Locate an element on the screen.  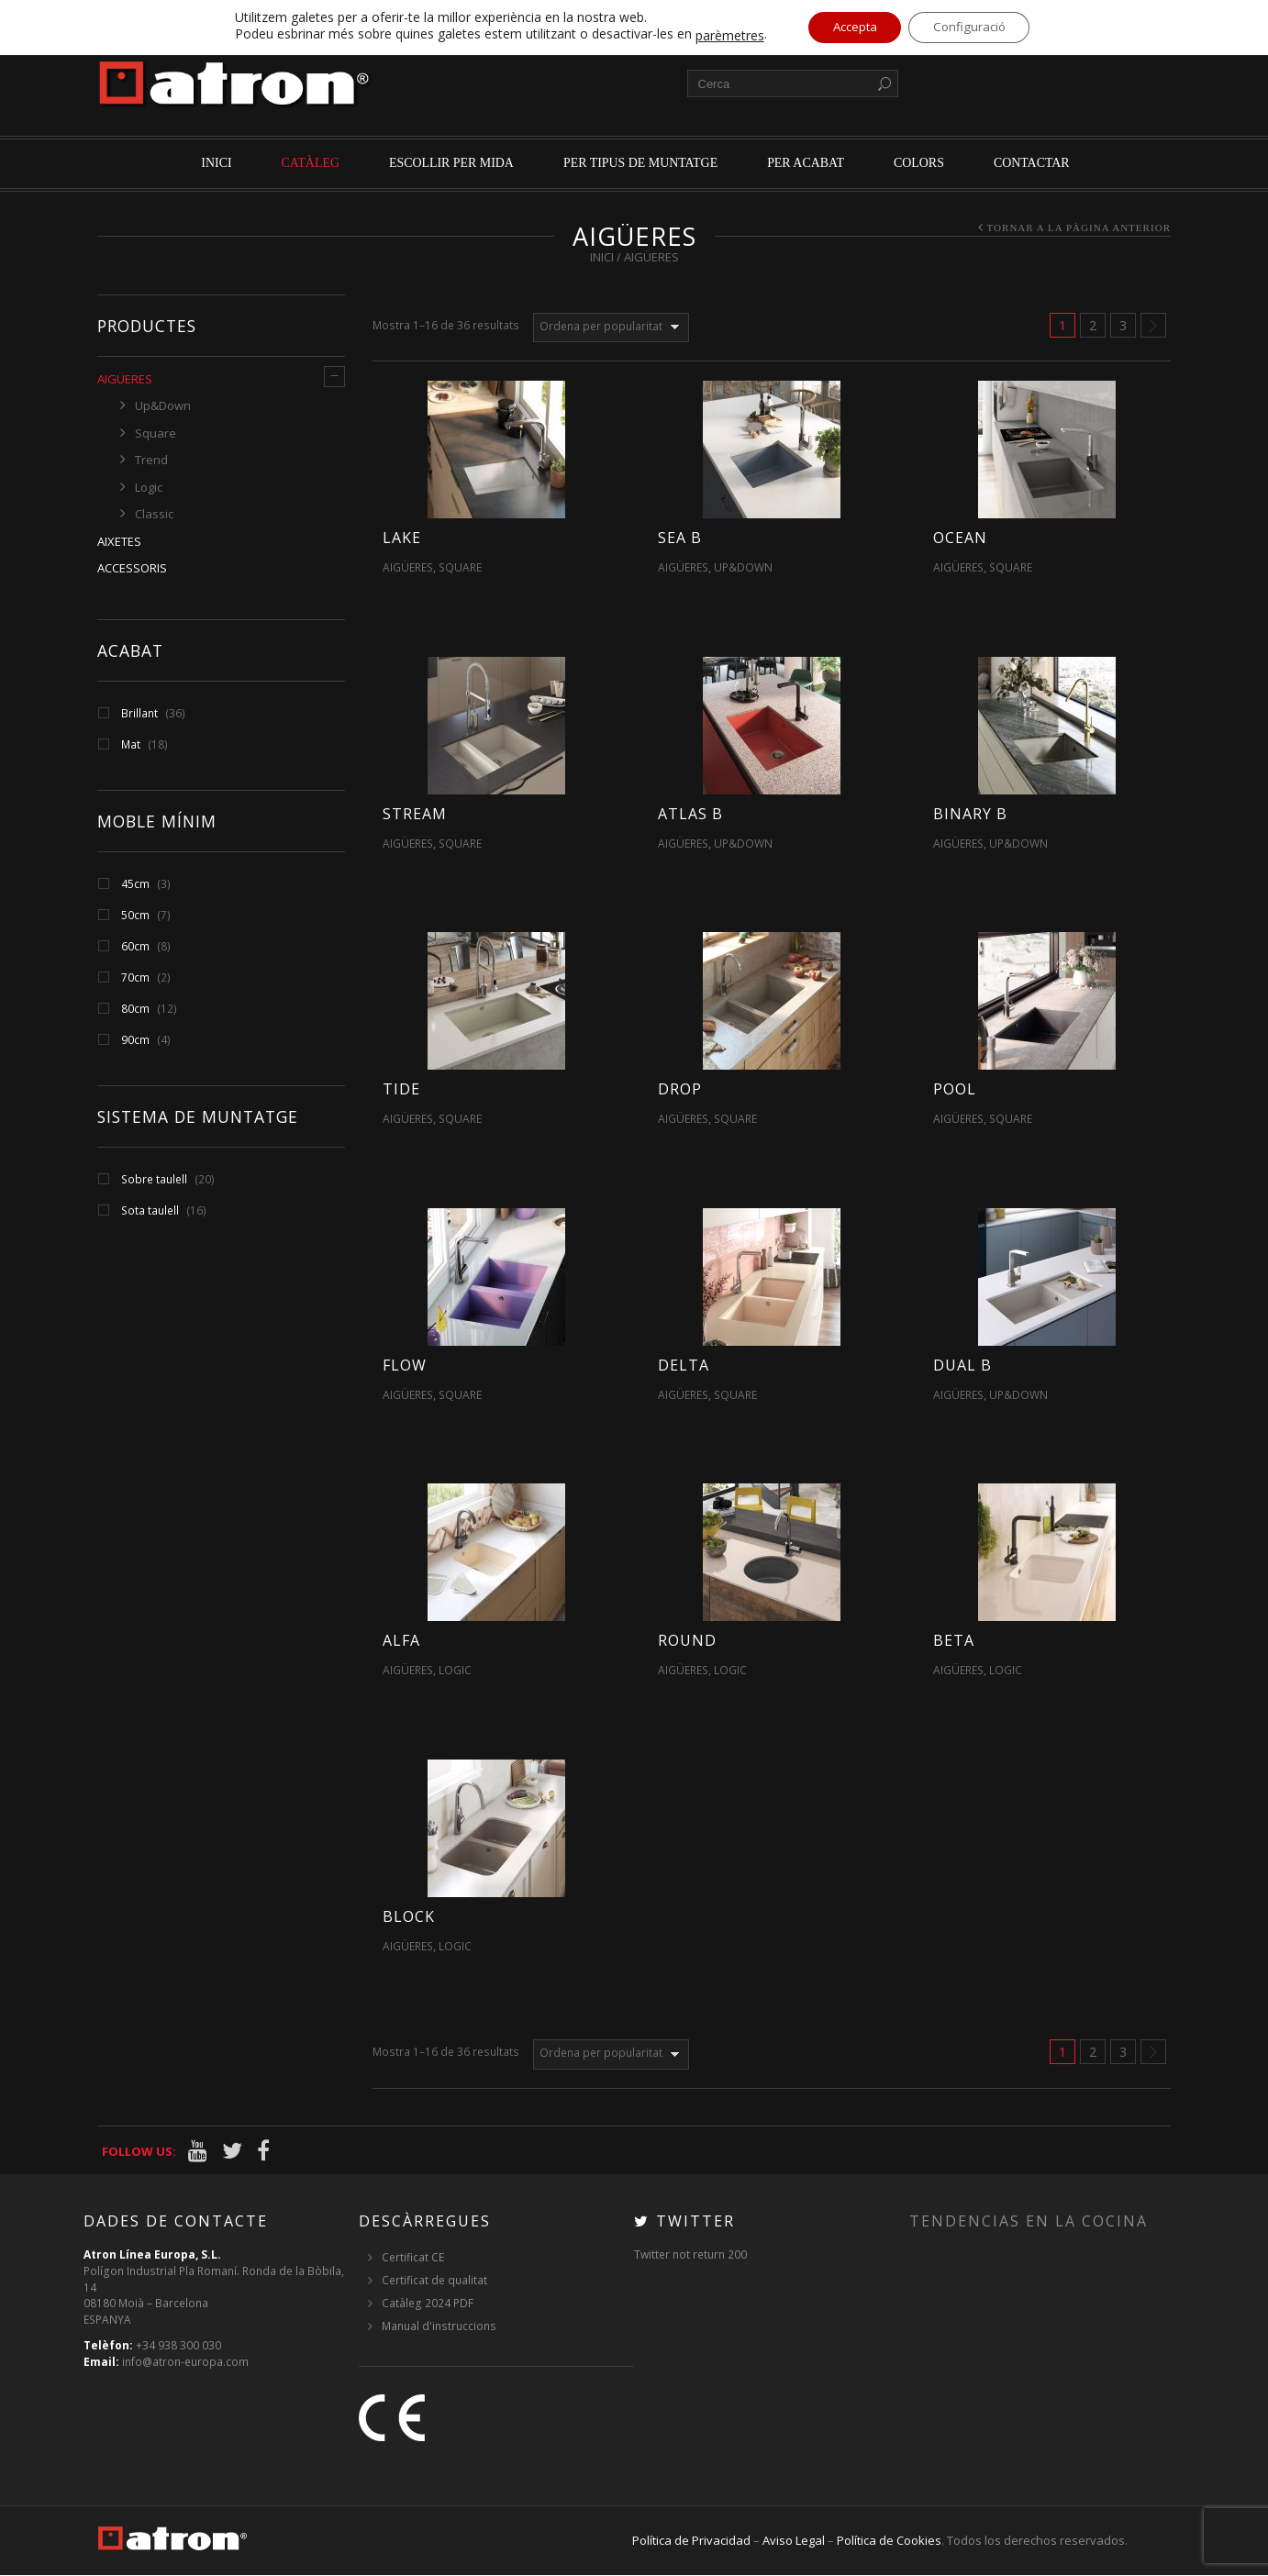
Catàleg 2024 PDF is located at coordinates (427, 2304).